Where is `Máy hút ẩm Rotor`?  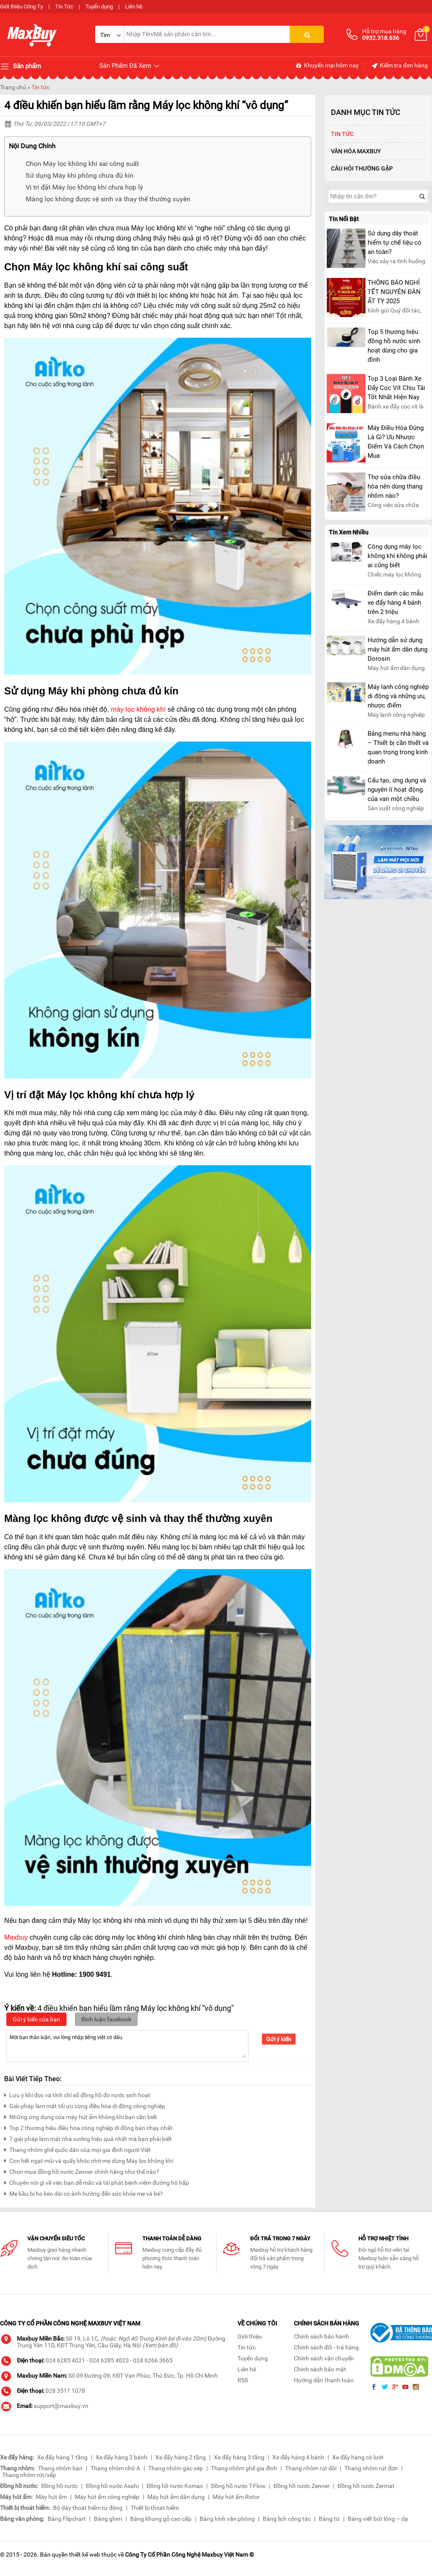 Máy hút ẩm Rotor is located at coordinates (236, 2496).